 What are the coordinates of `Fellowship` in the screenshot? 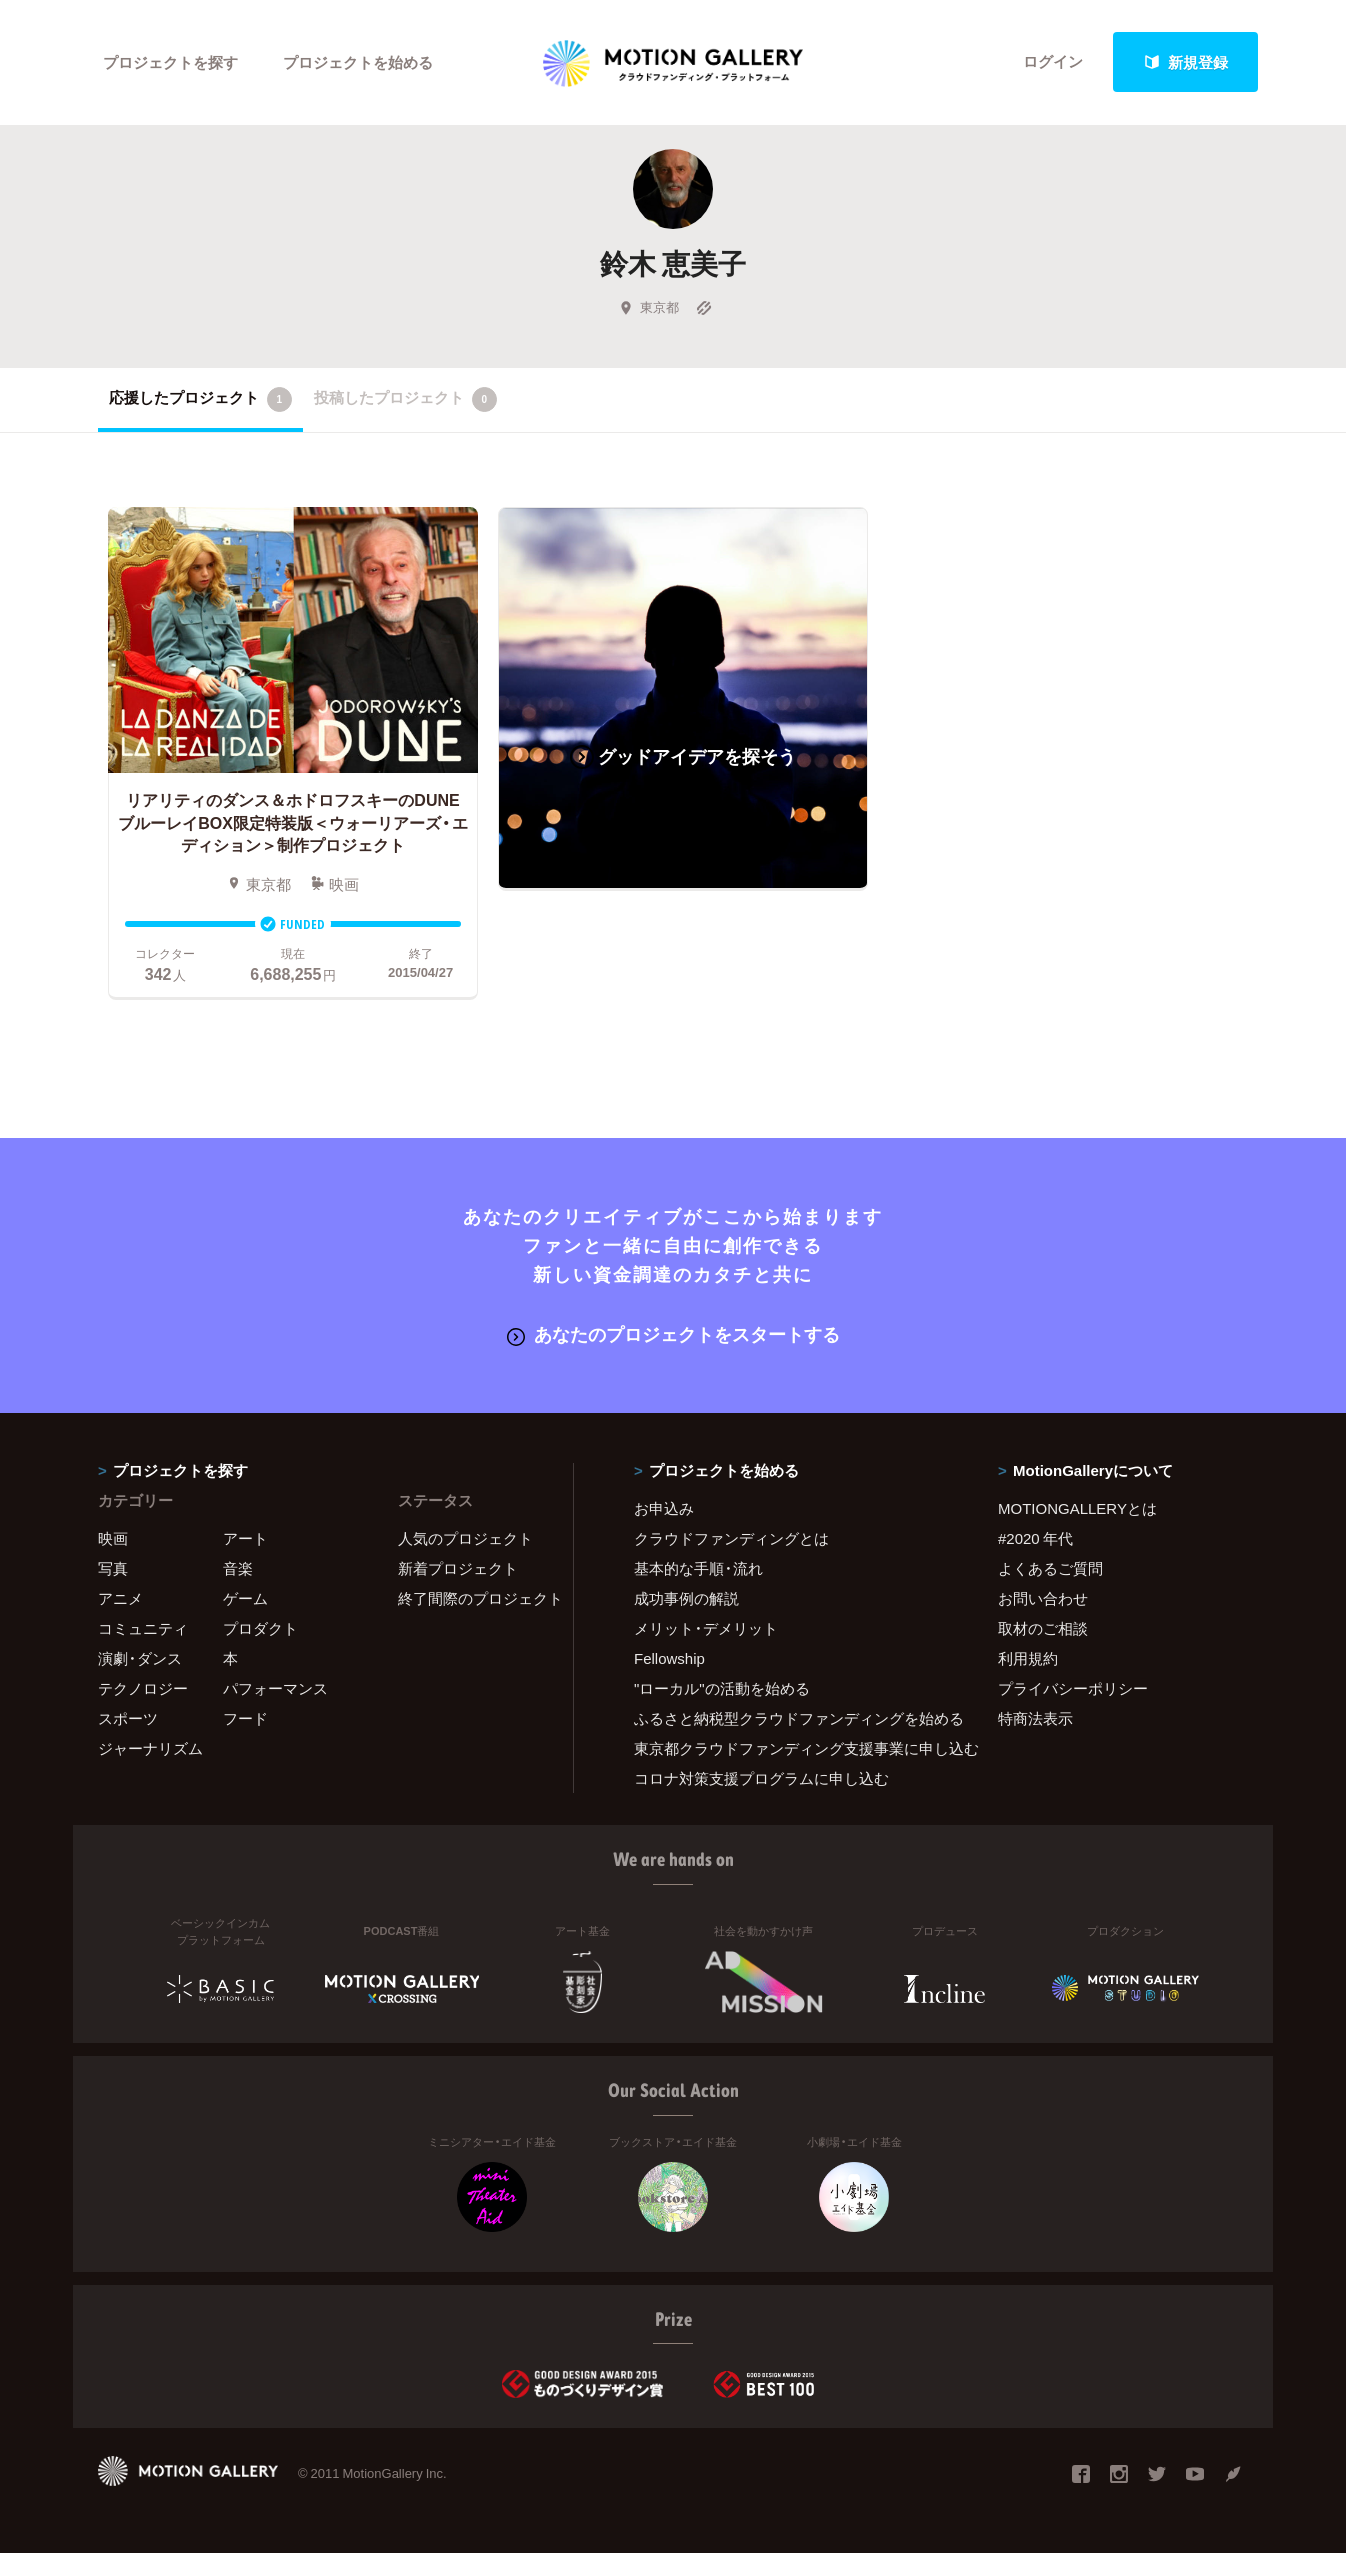 It's located at (669, 1658).